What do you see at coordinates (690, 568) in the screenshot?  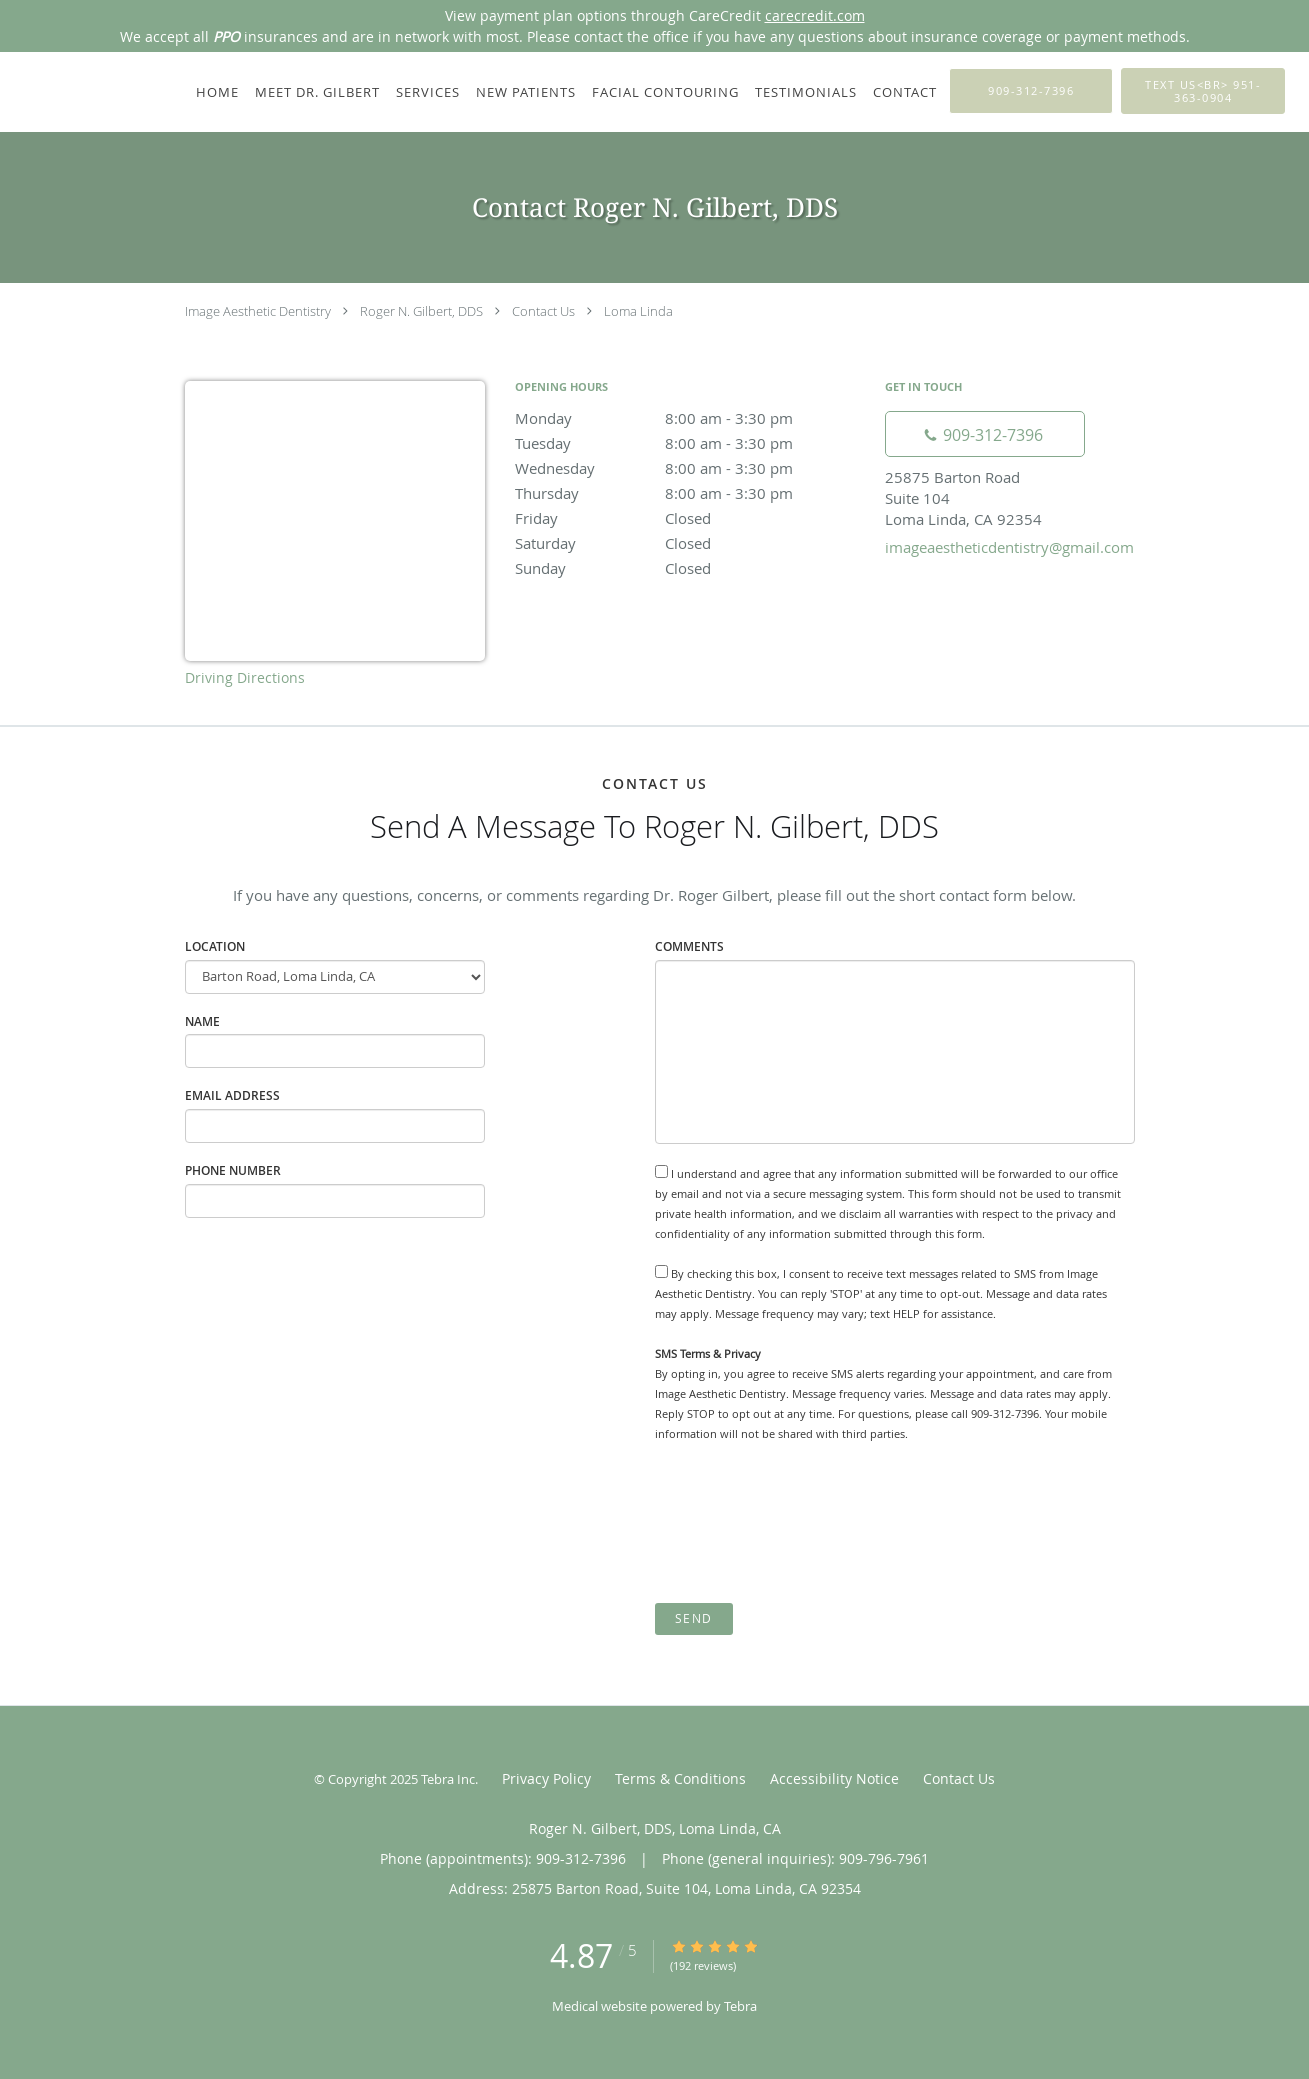 I see `Sunday` at bounding box center [690, 568].